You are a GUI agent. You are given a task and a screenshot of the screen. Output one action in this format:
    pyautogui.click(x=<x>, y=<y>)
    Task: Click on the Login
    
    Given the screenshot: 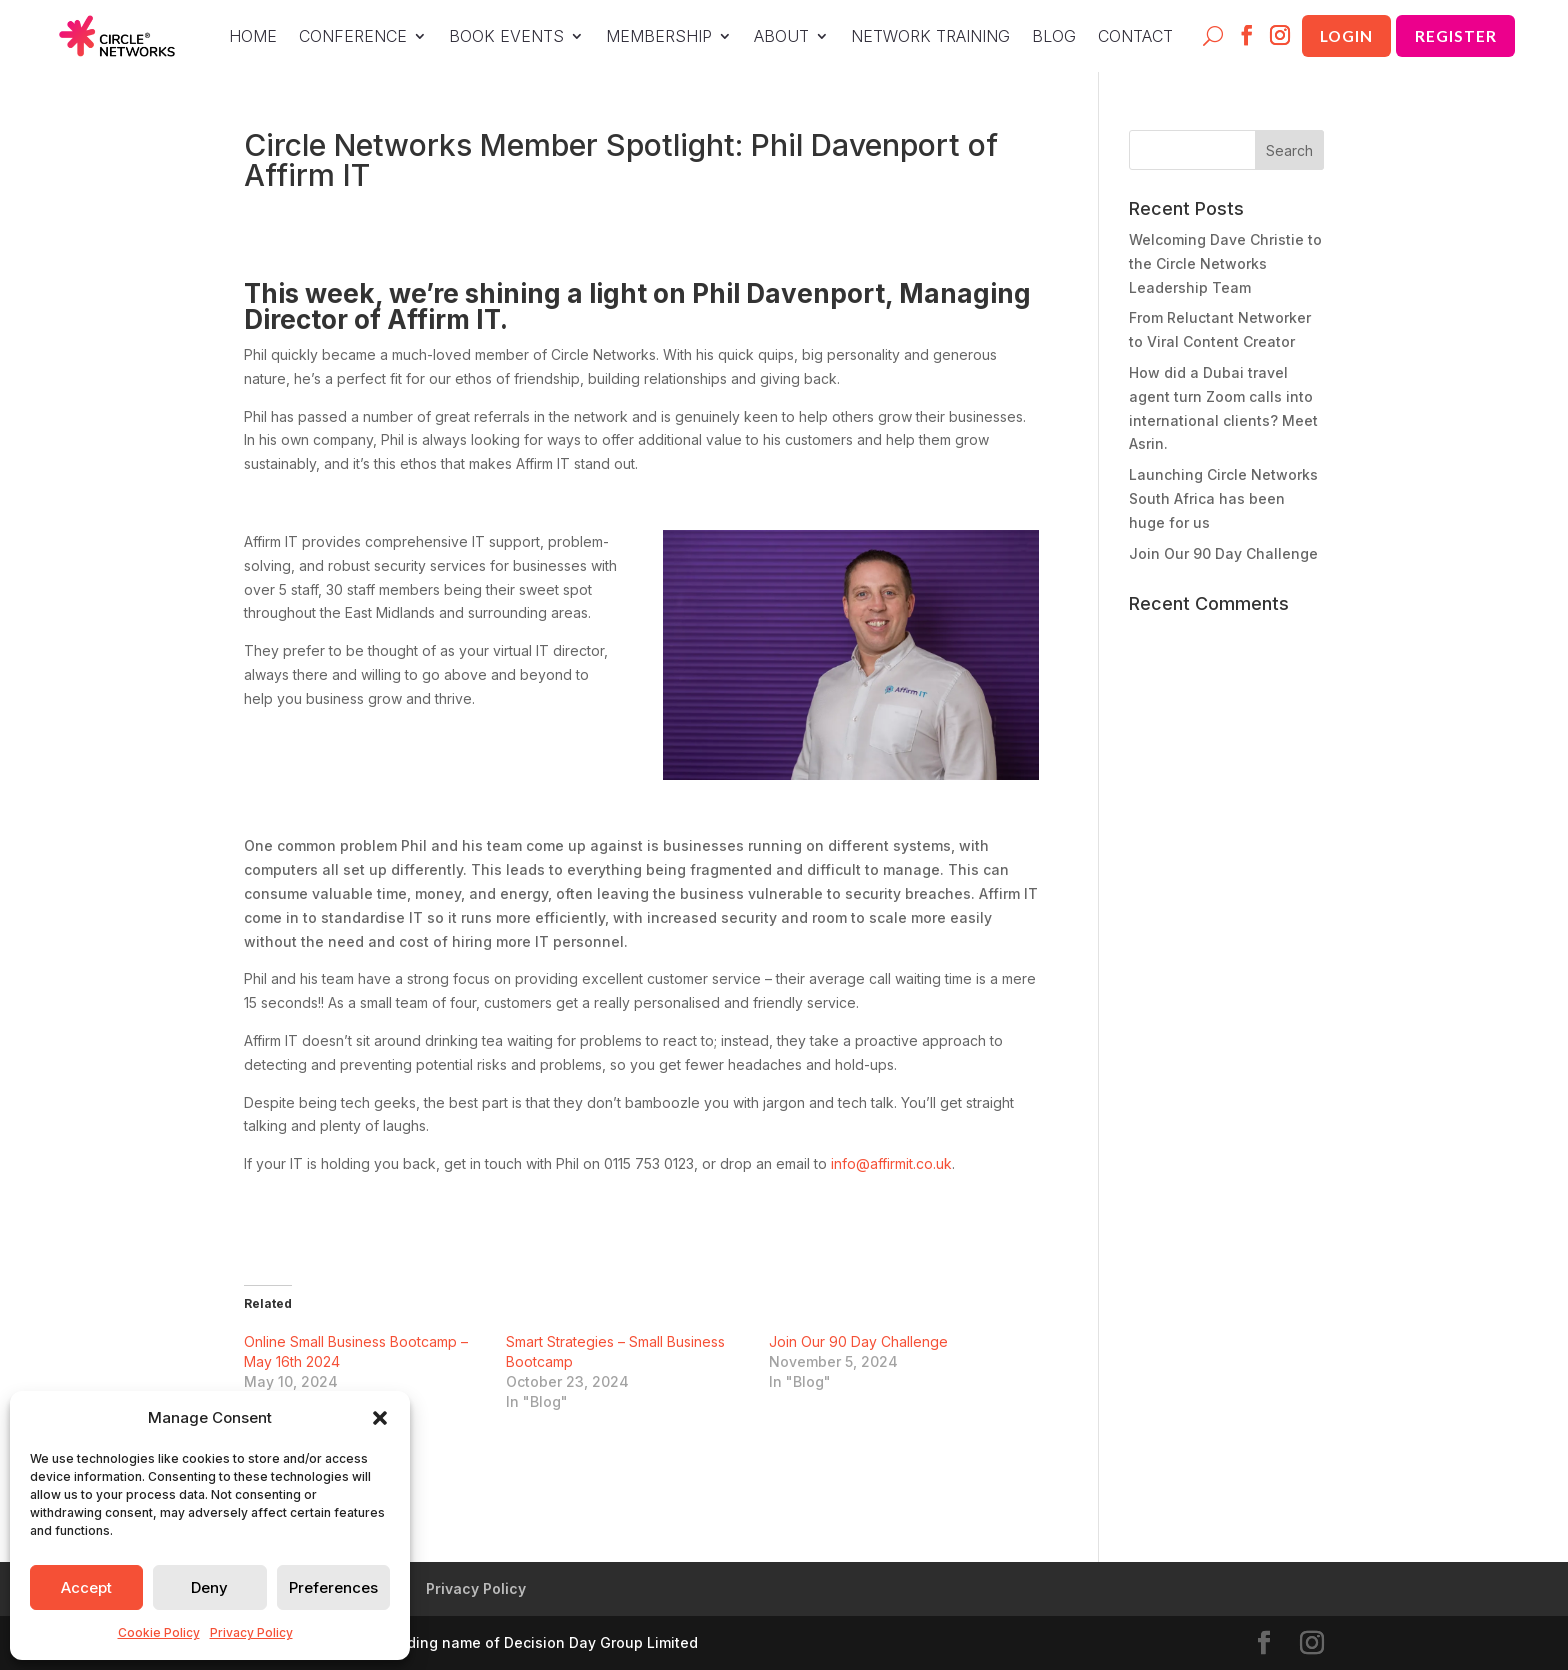 What is the action you would take?
    pyautogui.click(x=1340, y=35)
    